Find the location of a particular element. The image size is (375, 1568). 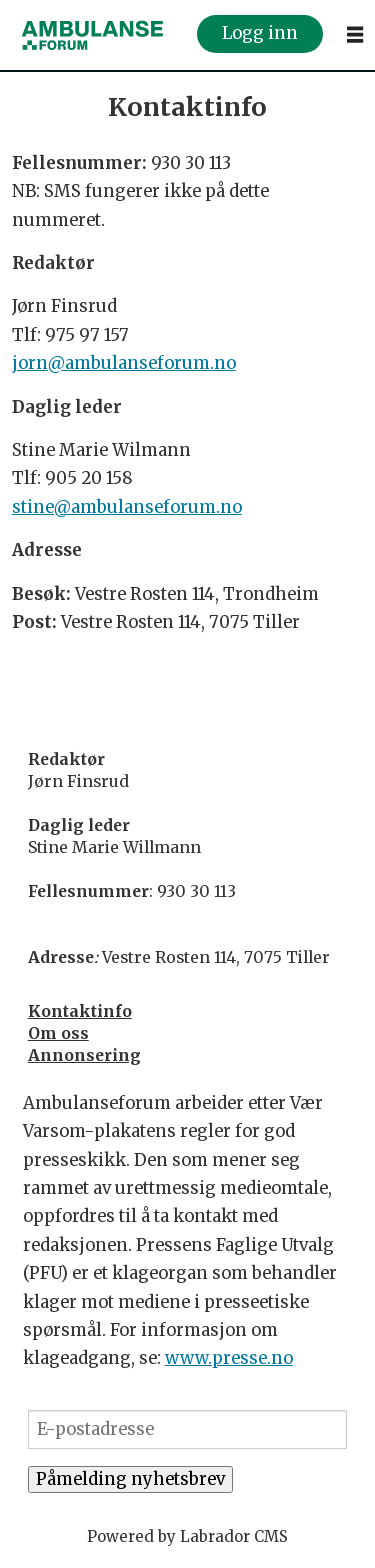

[Åpne meny] is located at coordinates (355, 35).